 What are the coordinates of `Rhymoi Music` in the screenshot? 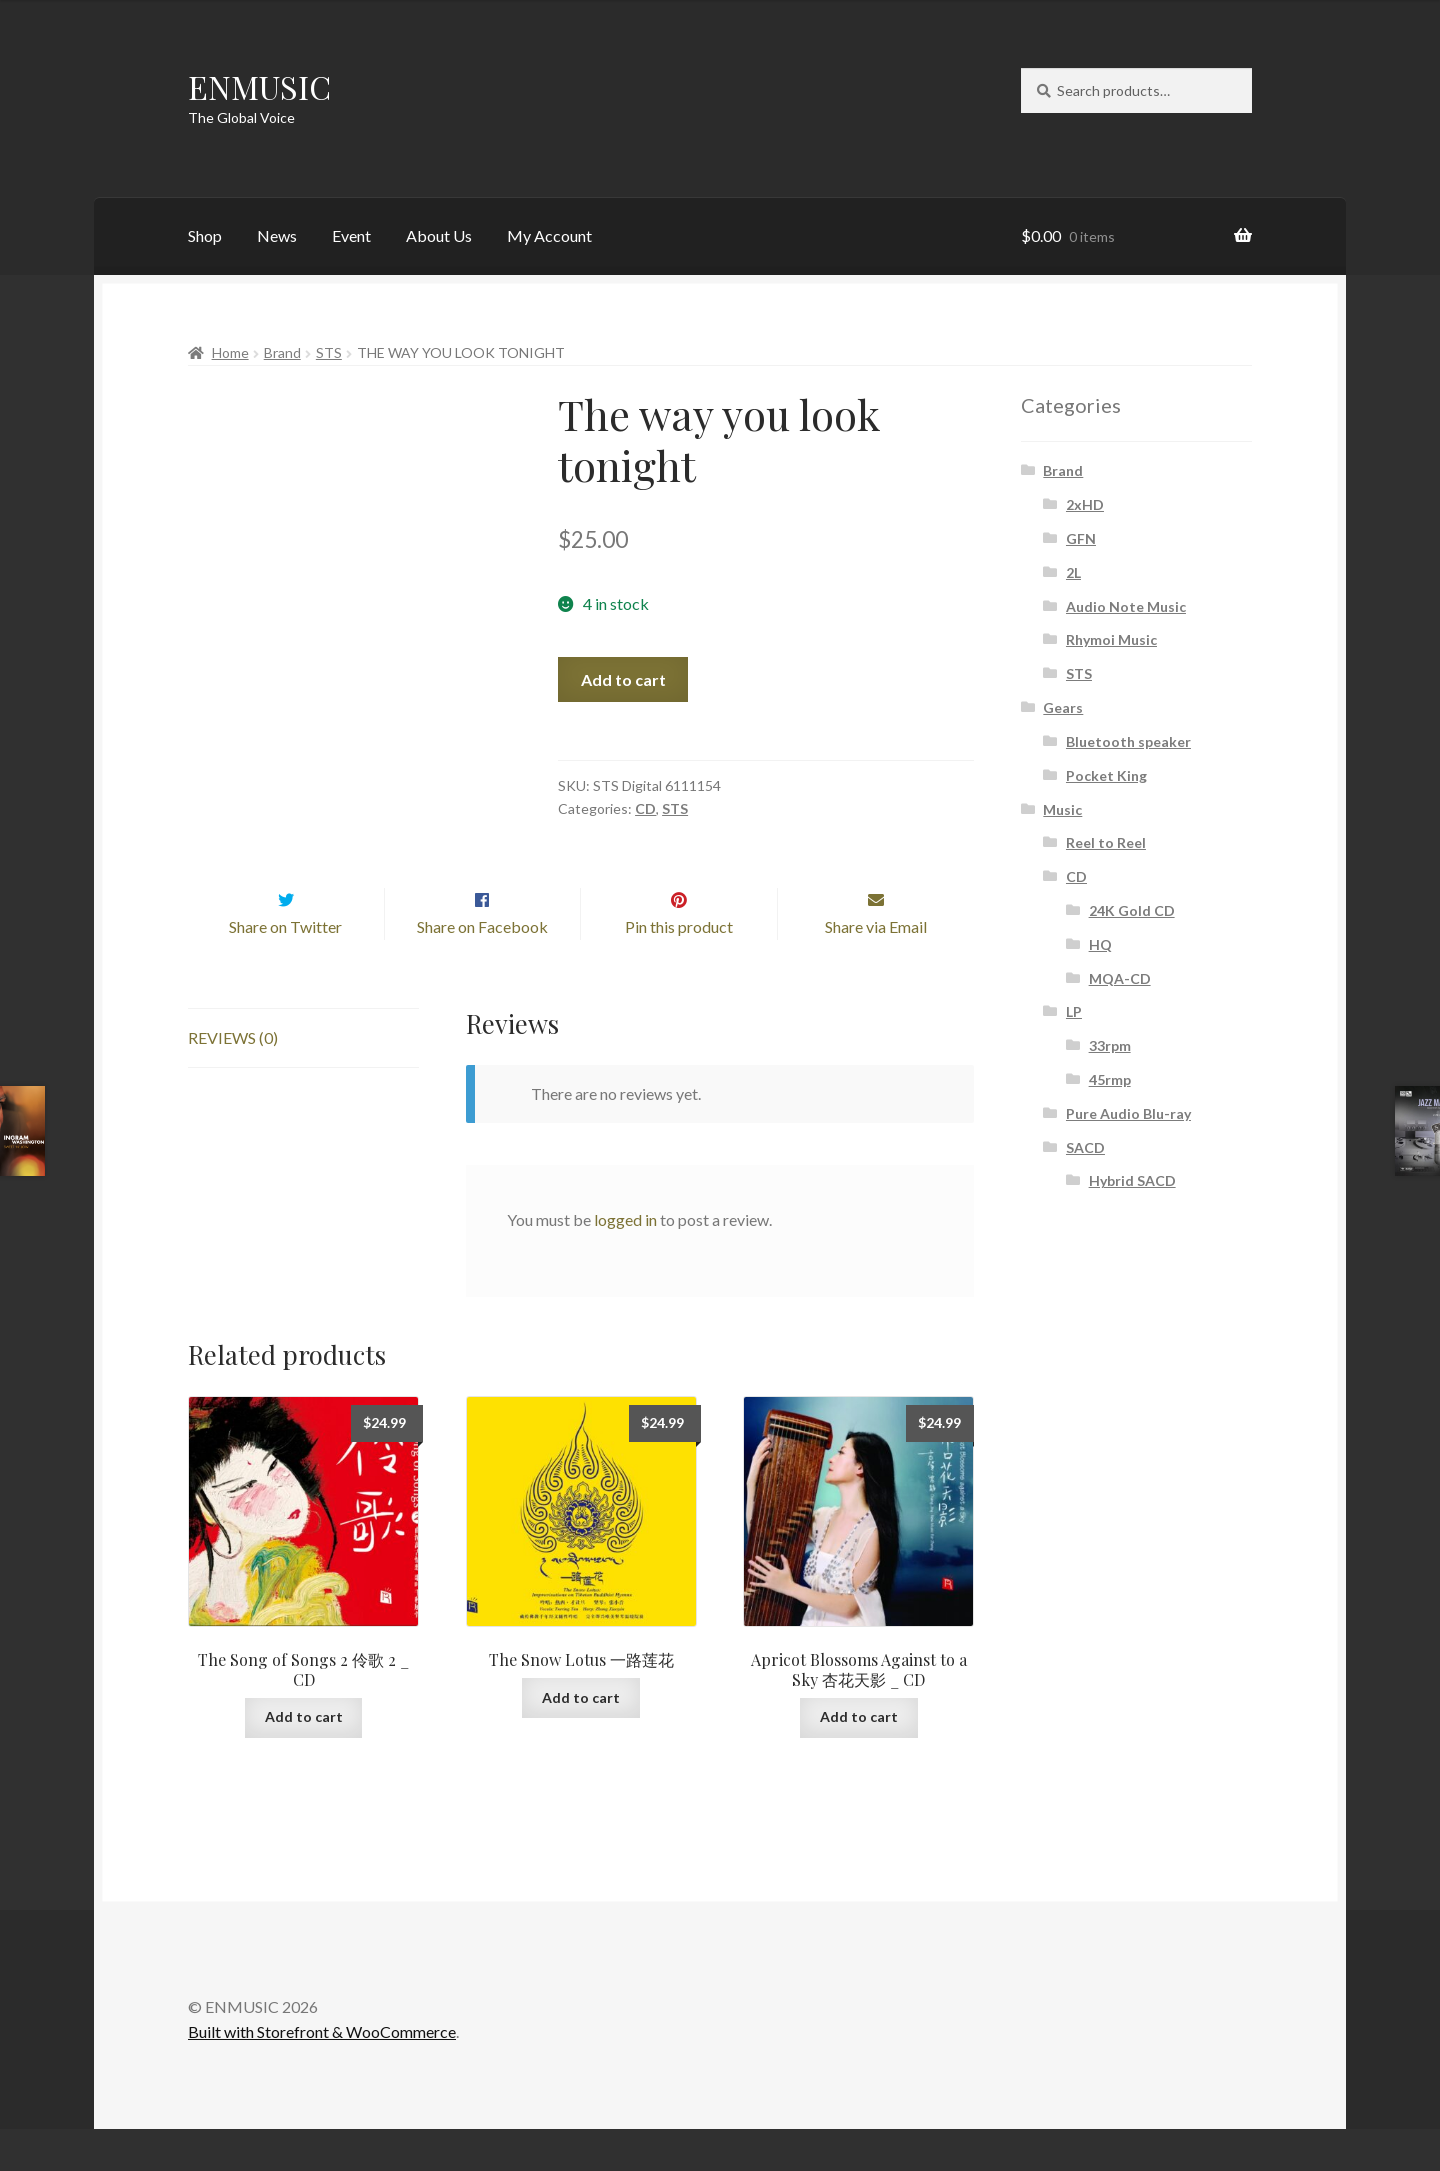 It's located at (1111, 639).